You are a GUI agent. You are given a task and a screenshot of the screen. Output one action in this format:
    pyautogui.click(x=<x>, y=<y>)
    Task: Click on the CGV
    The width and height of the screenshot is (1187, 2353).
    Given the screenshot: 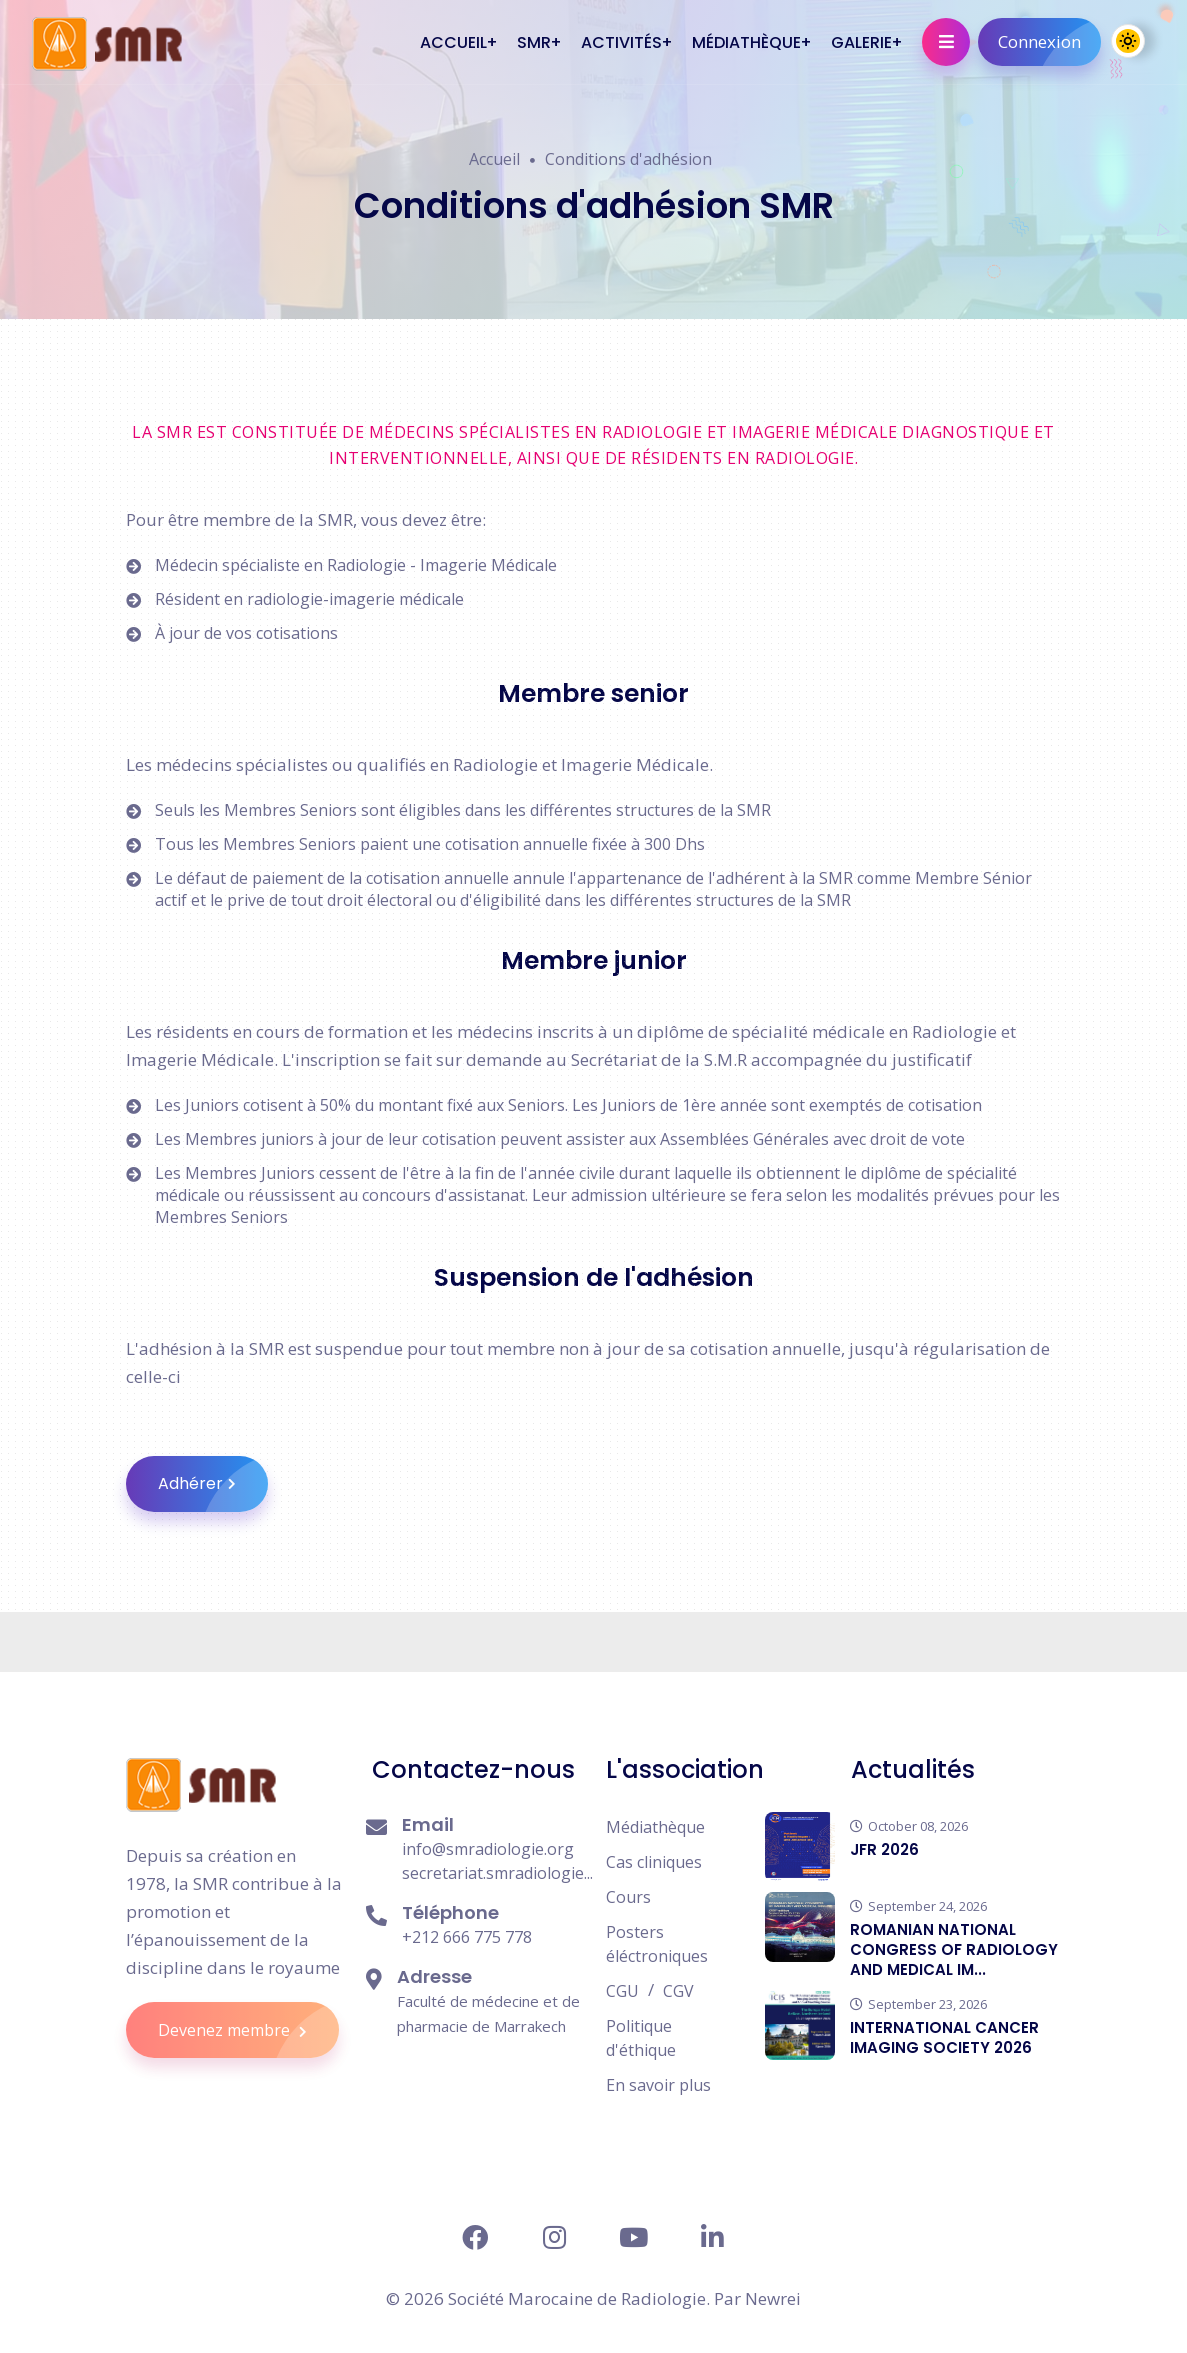 What is the action you would take?
    pyautogui.click(x=678, y=1991)
    